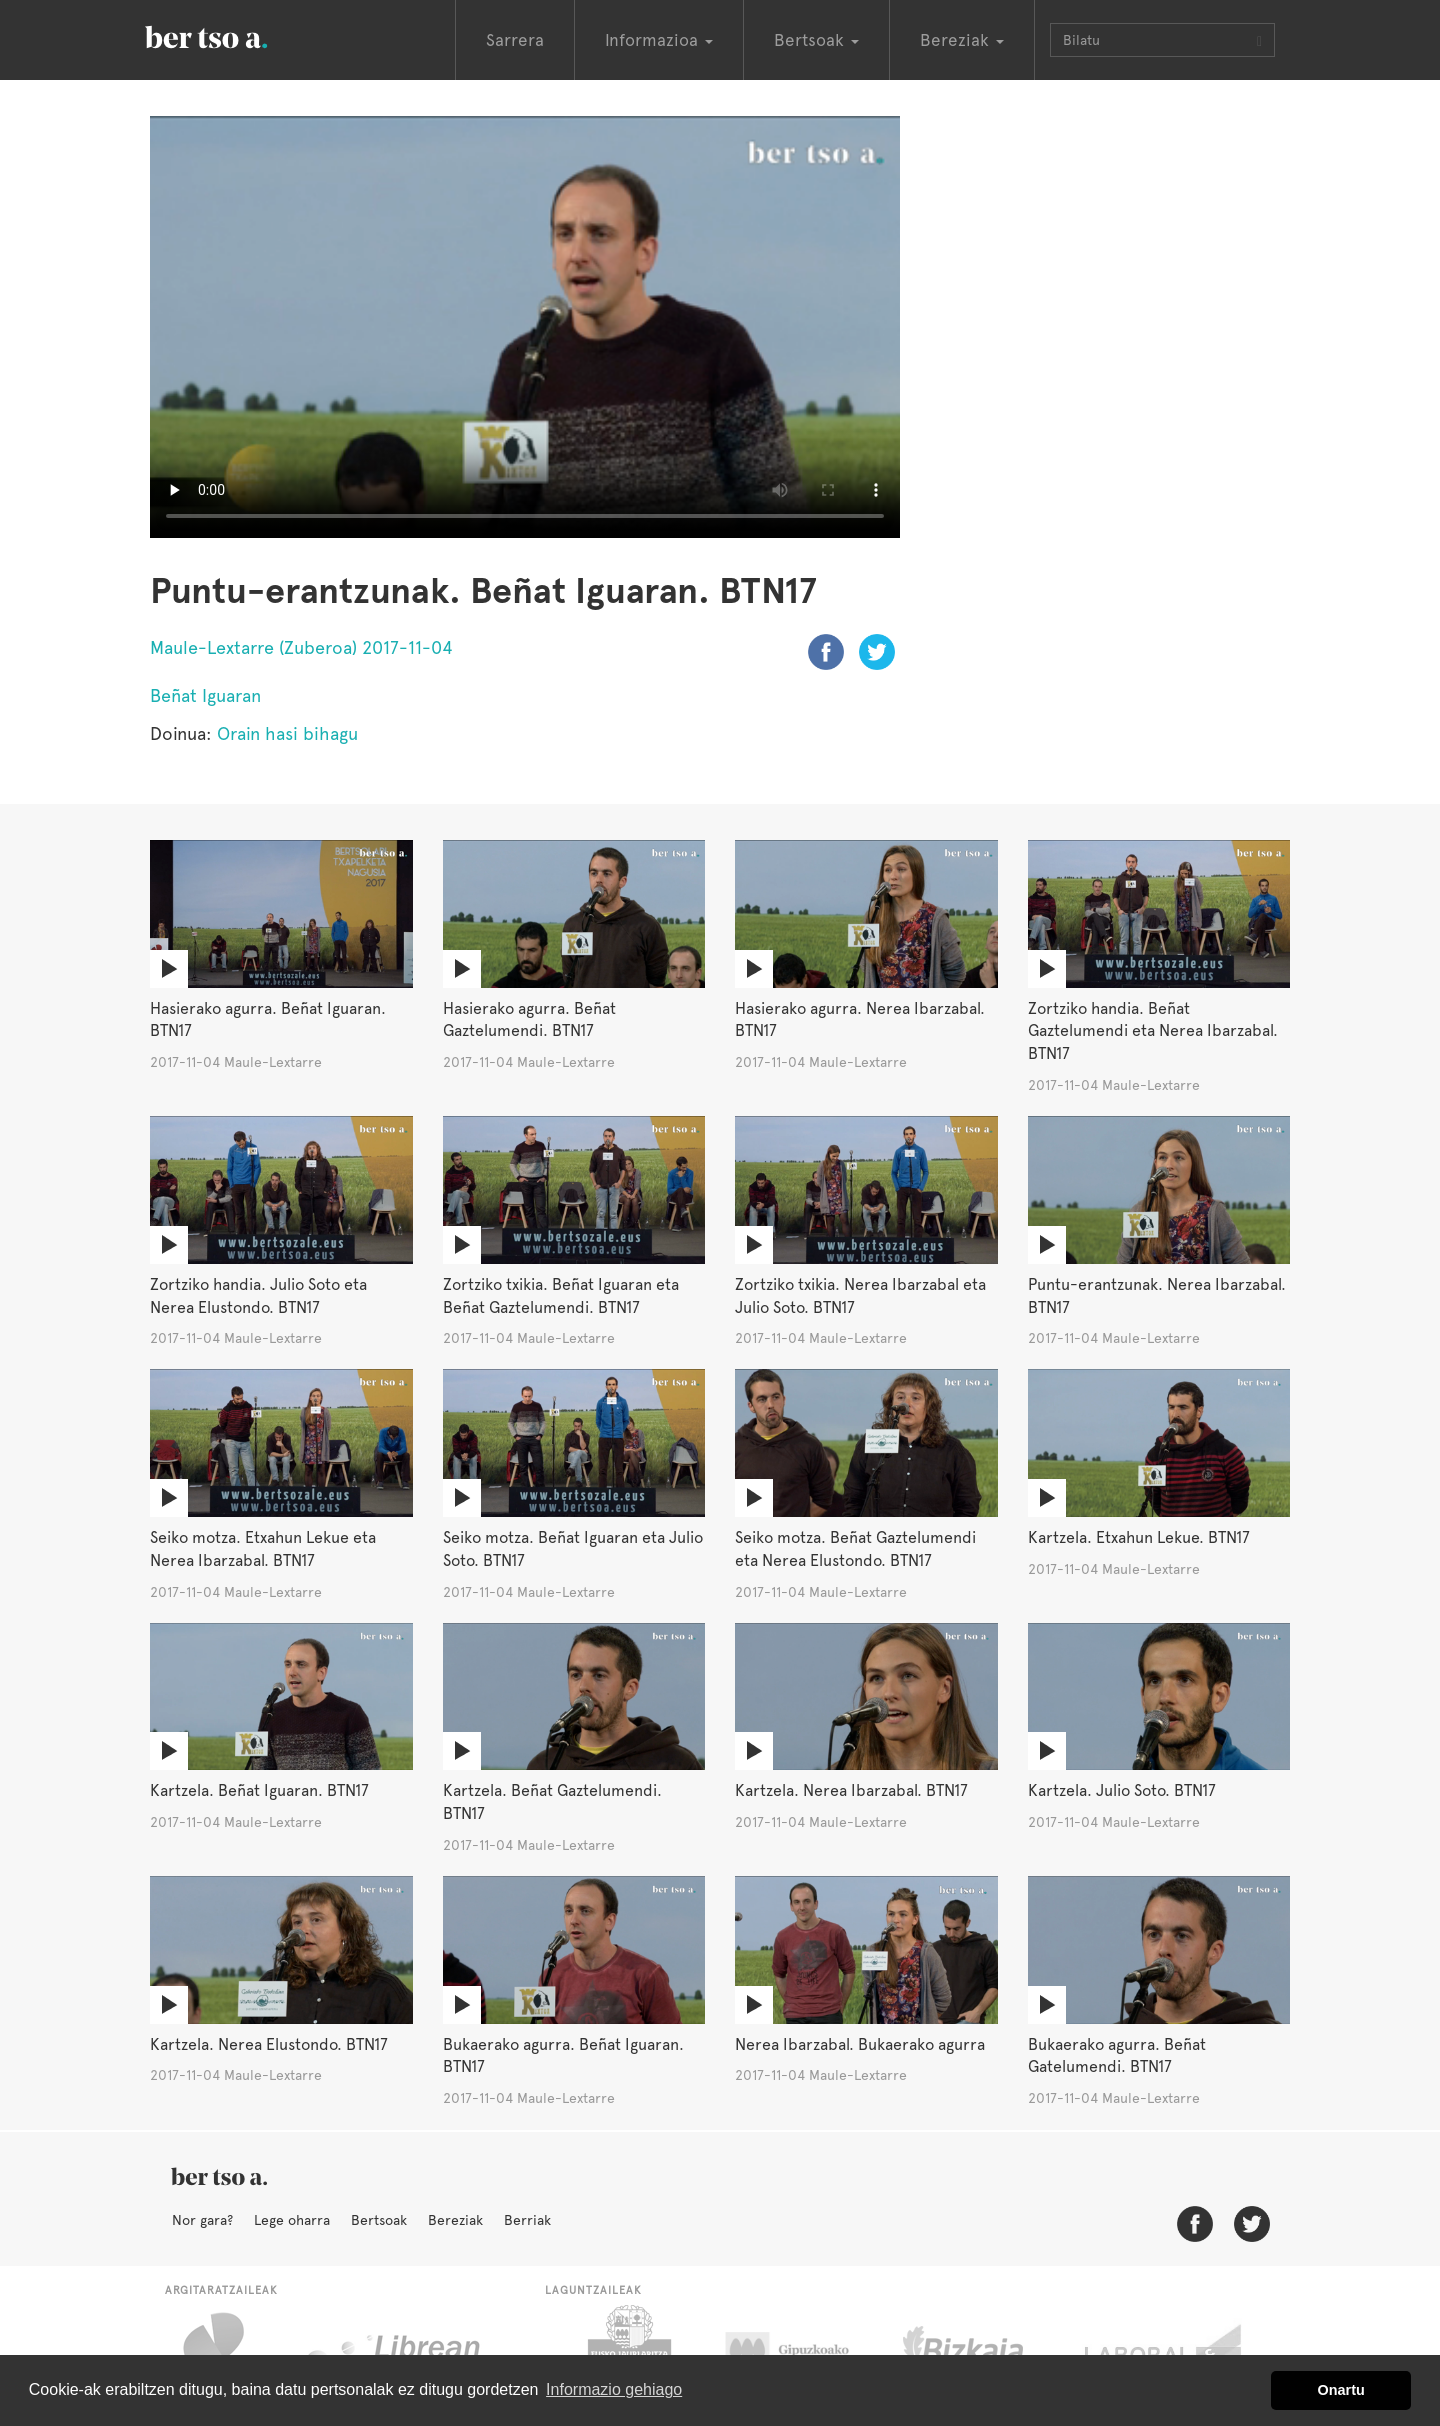  What do you see at coordinates (258, 1296) in the screenshot?
I see `Zortziko handia. Julio Soto eta Nerea Elustondo. BTN17` at bounding box center [258, 1296].